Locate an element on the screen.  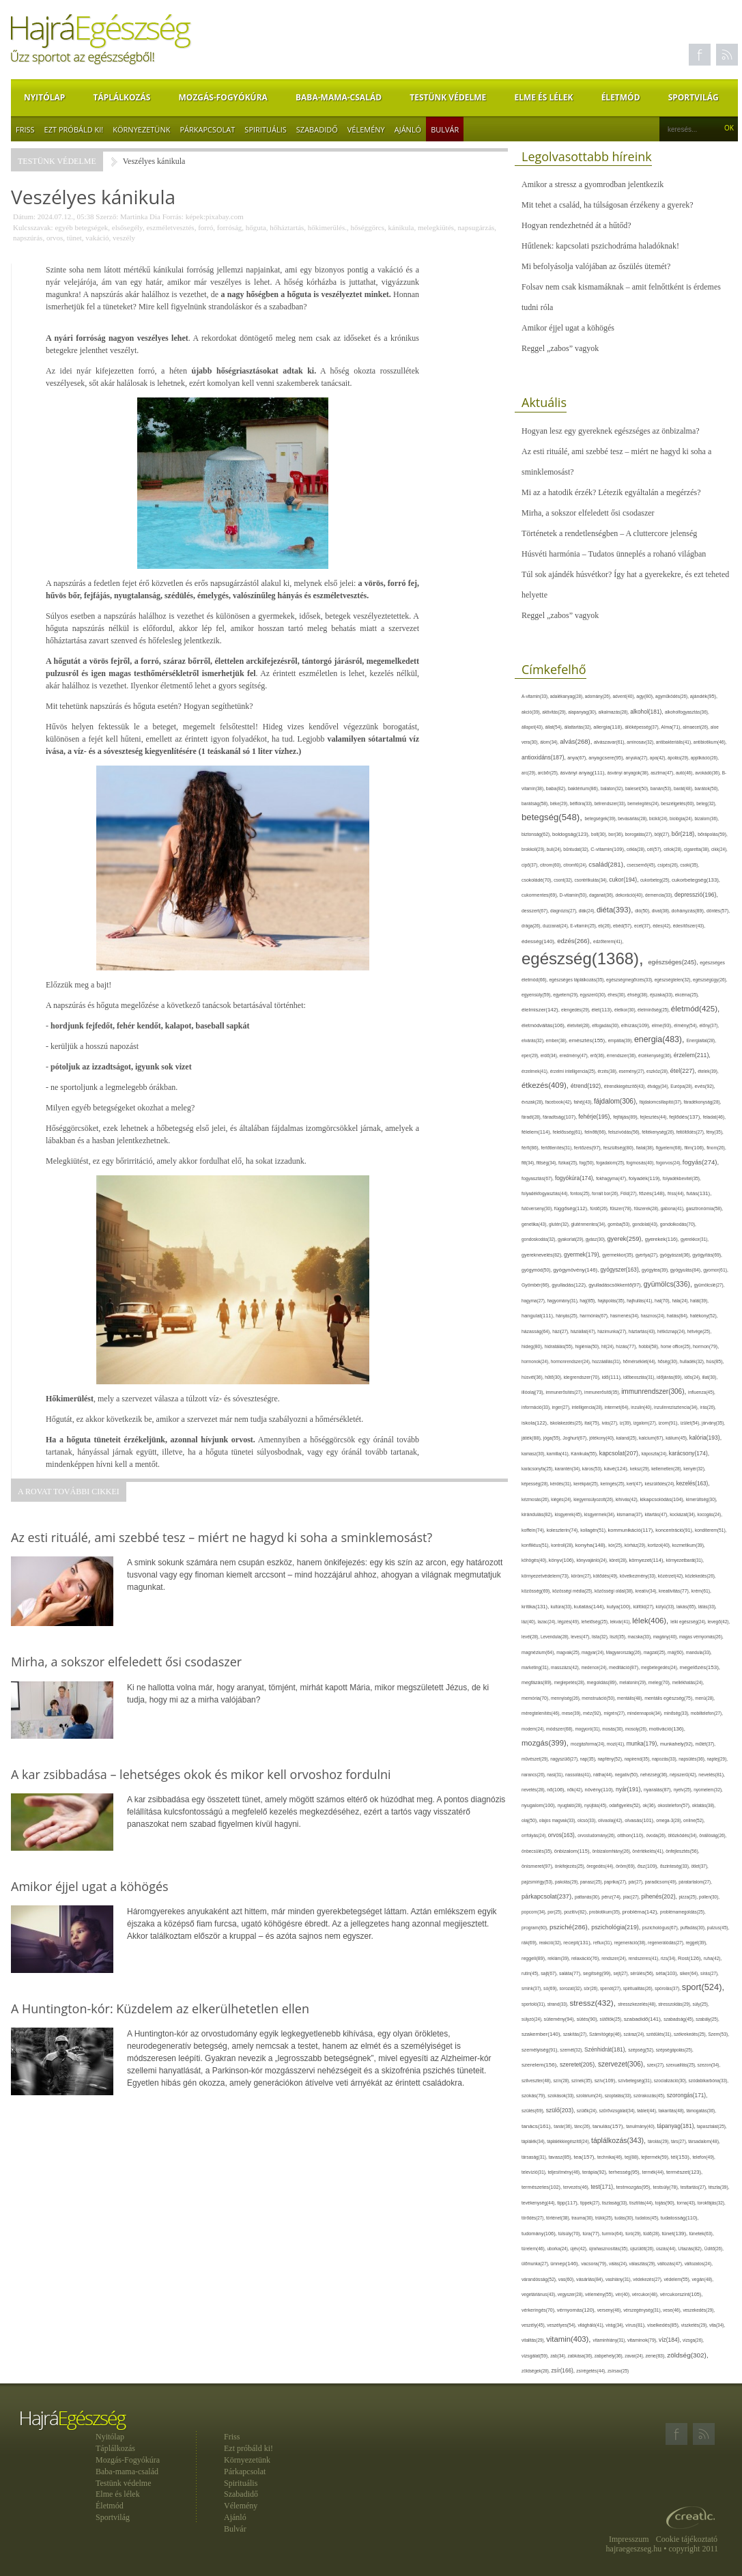
termék(44), is located at coordinates (654, 2172).